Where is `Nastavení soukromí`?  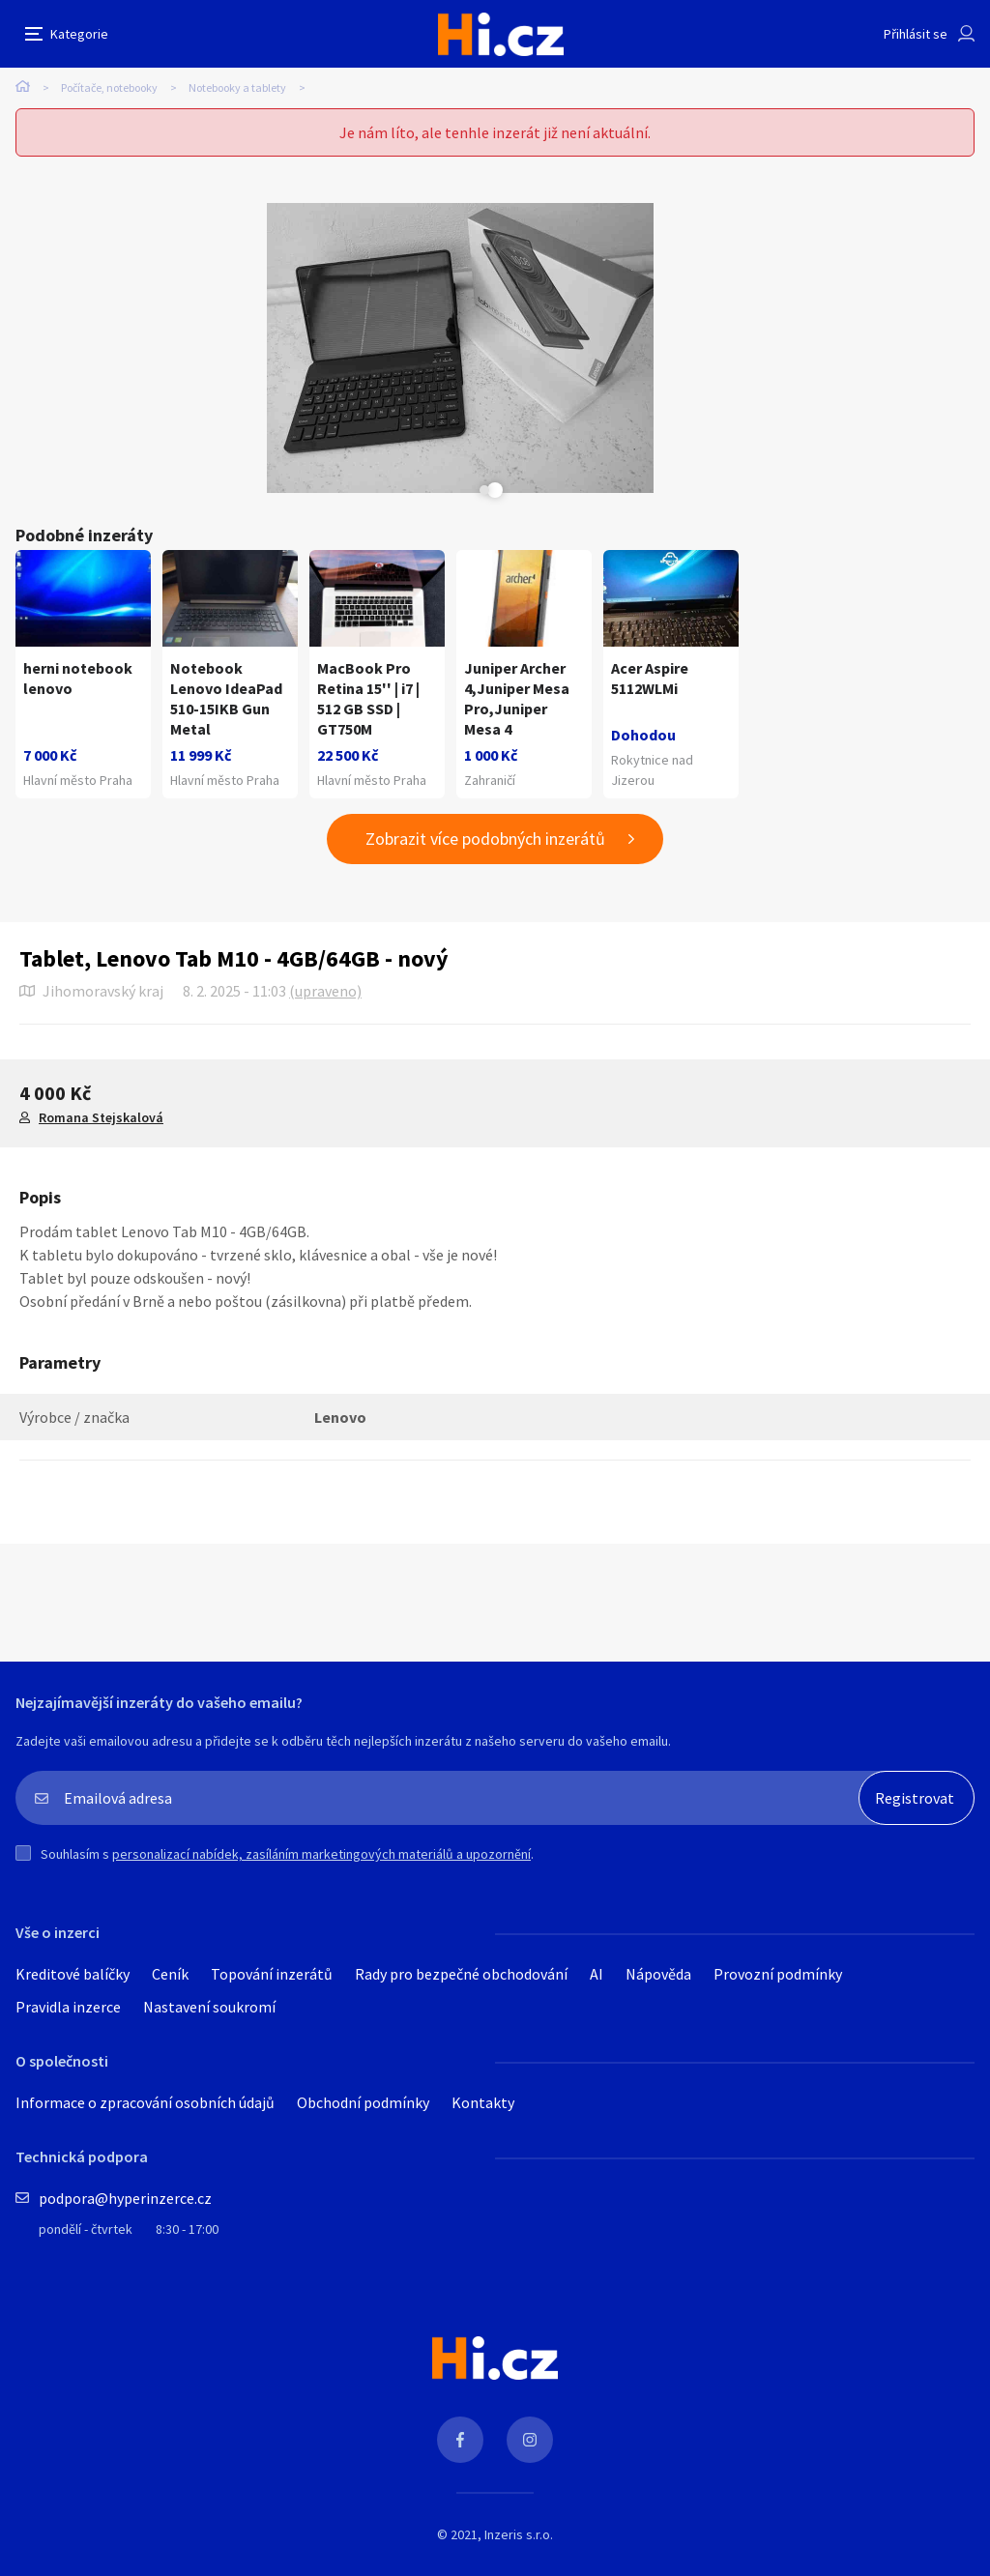
Nastavení soukromí is located at coordinates (209, 2006).